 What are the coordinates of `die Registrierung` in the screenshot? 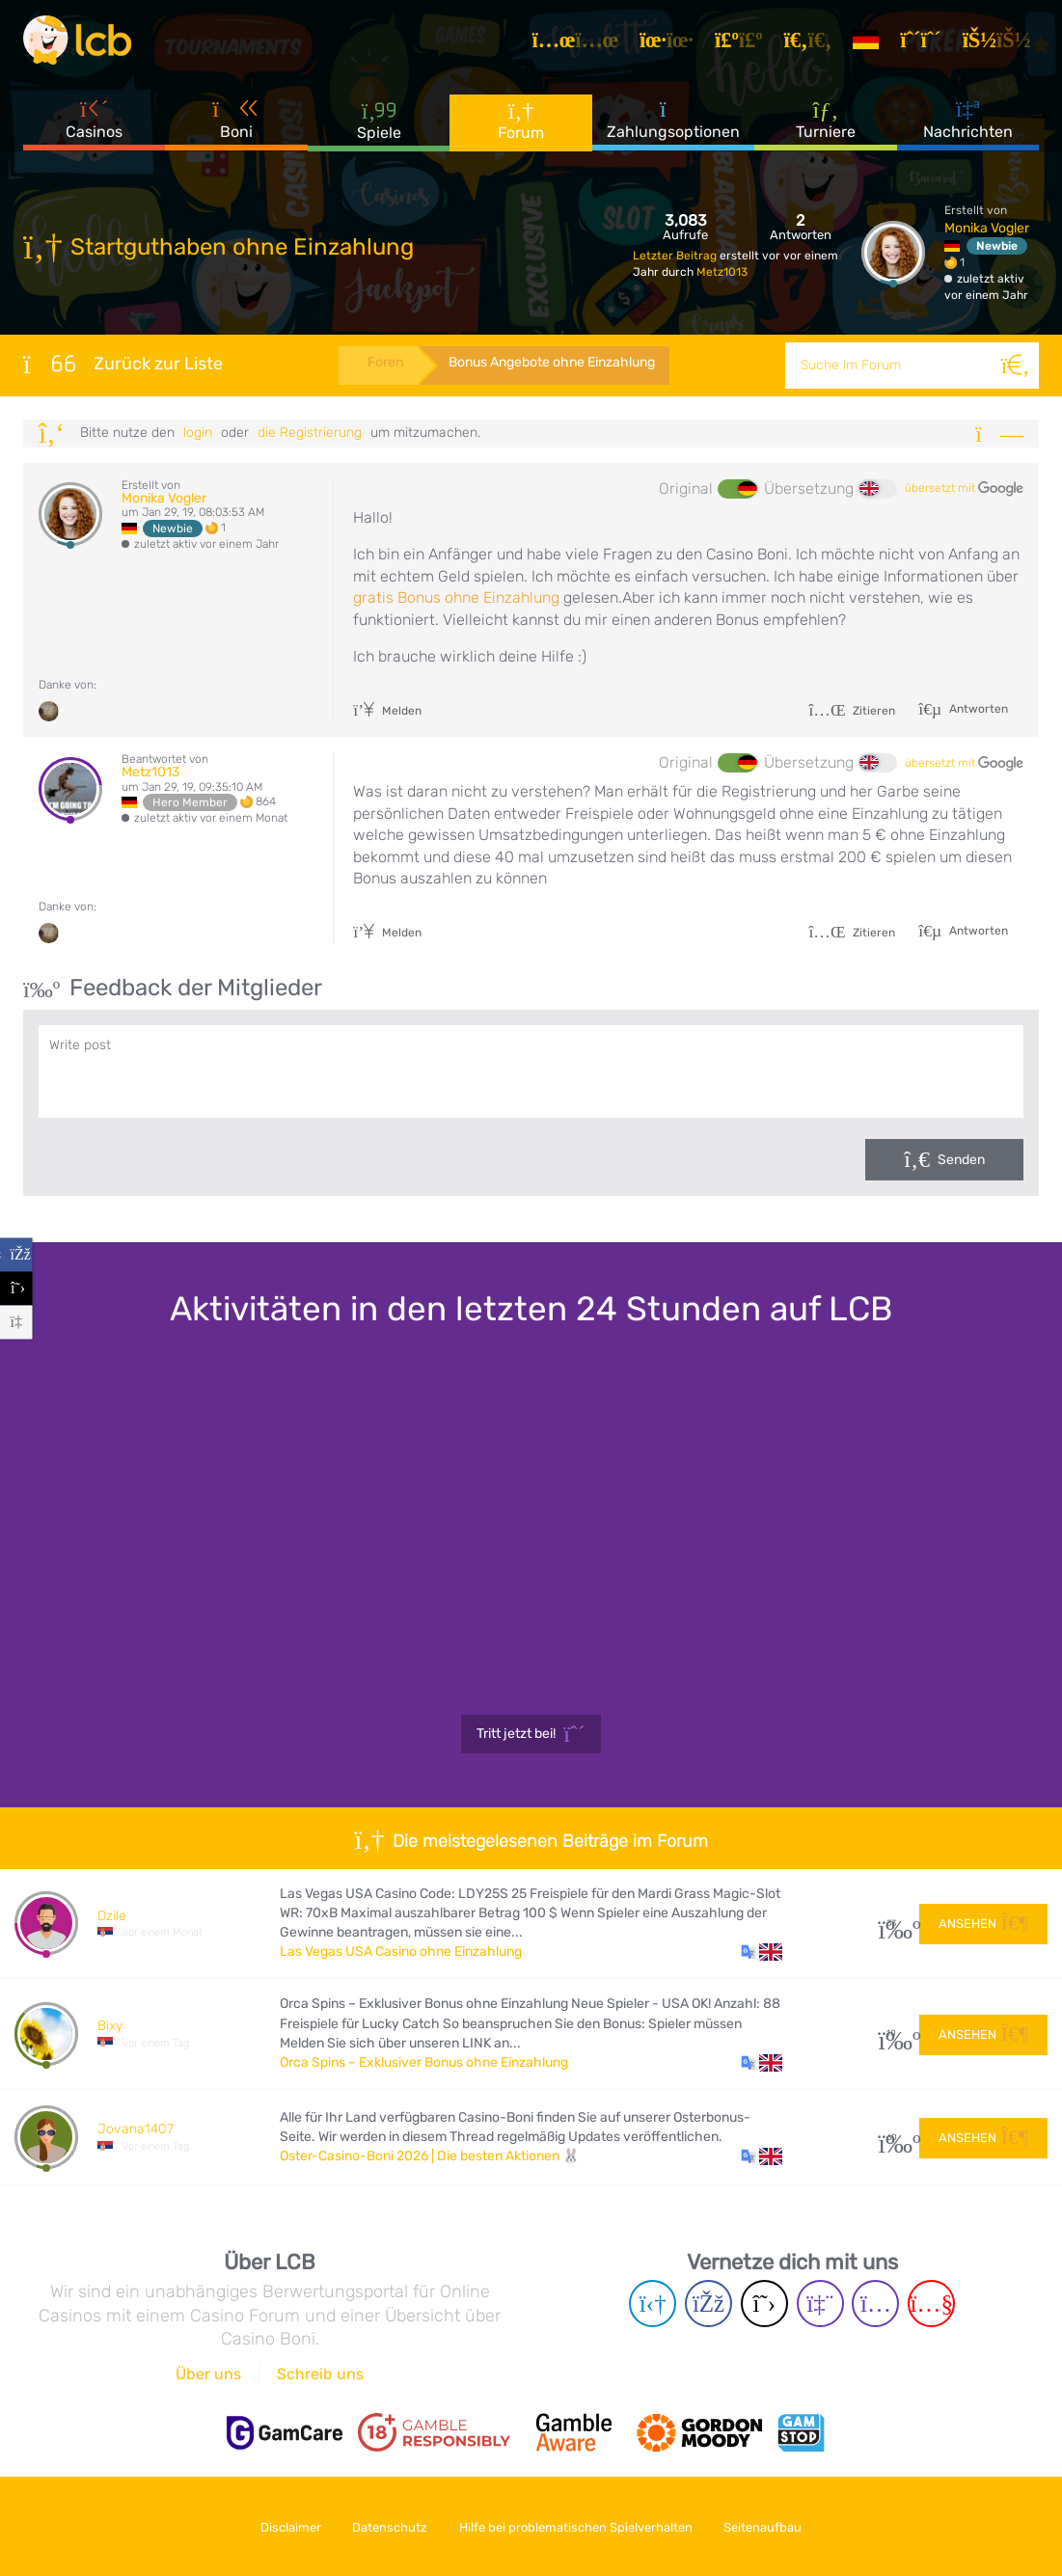 It's located at (310, 432).